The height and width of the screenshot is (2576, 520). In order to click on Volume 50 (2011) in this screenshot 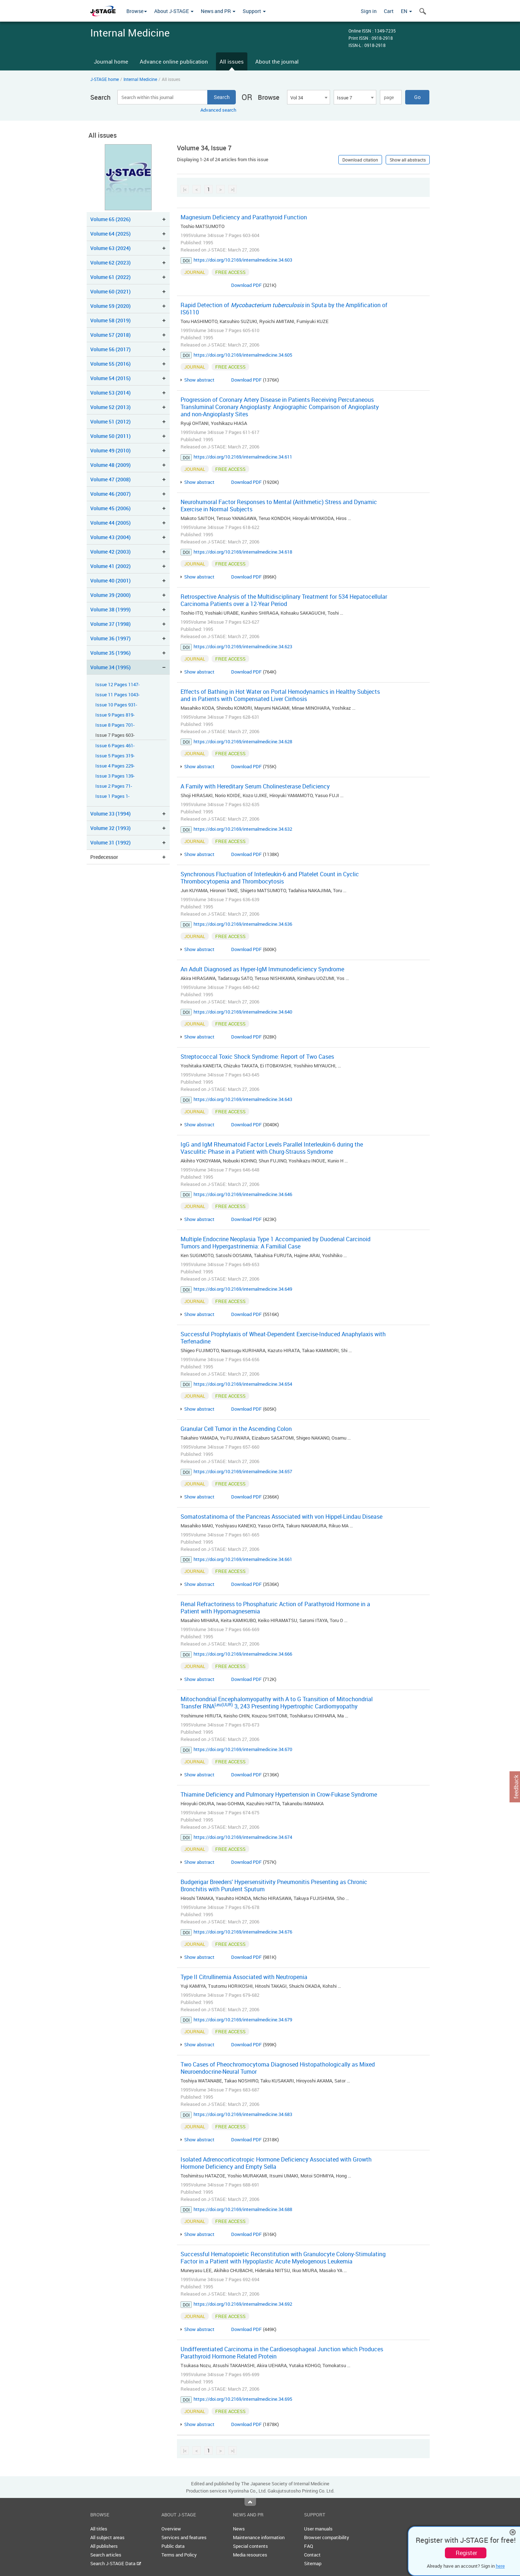, I will do `click(110, 436)`.